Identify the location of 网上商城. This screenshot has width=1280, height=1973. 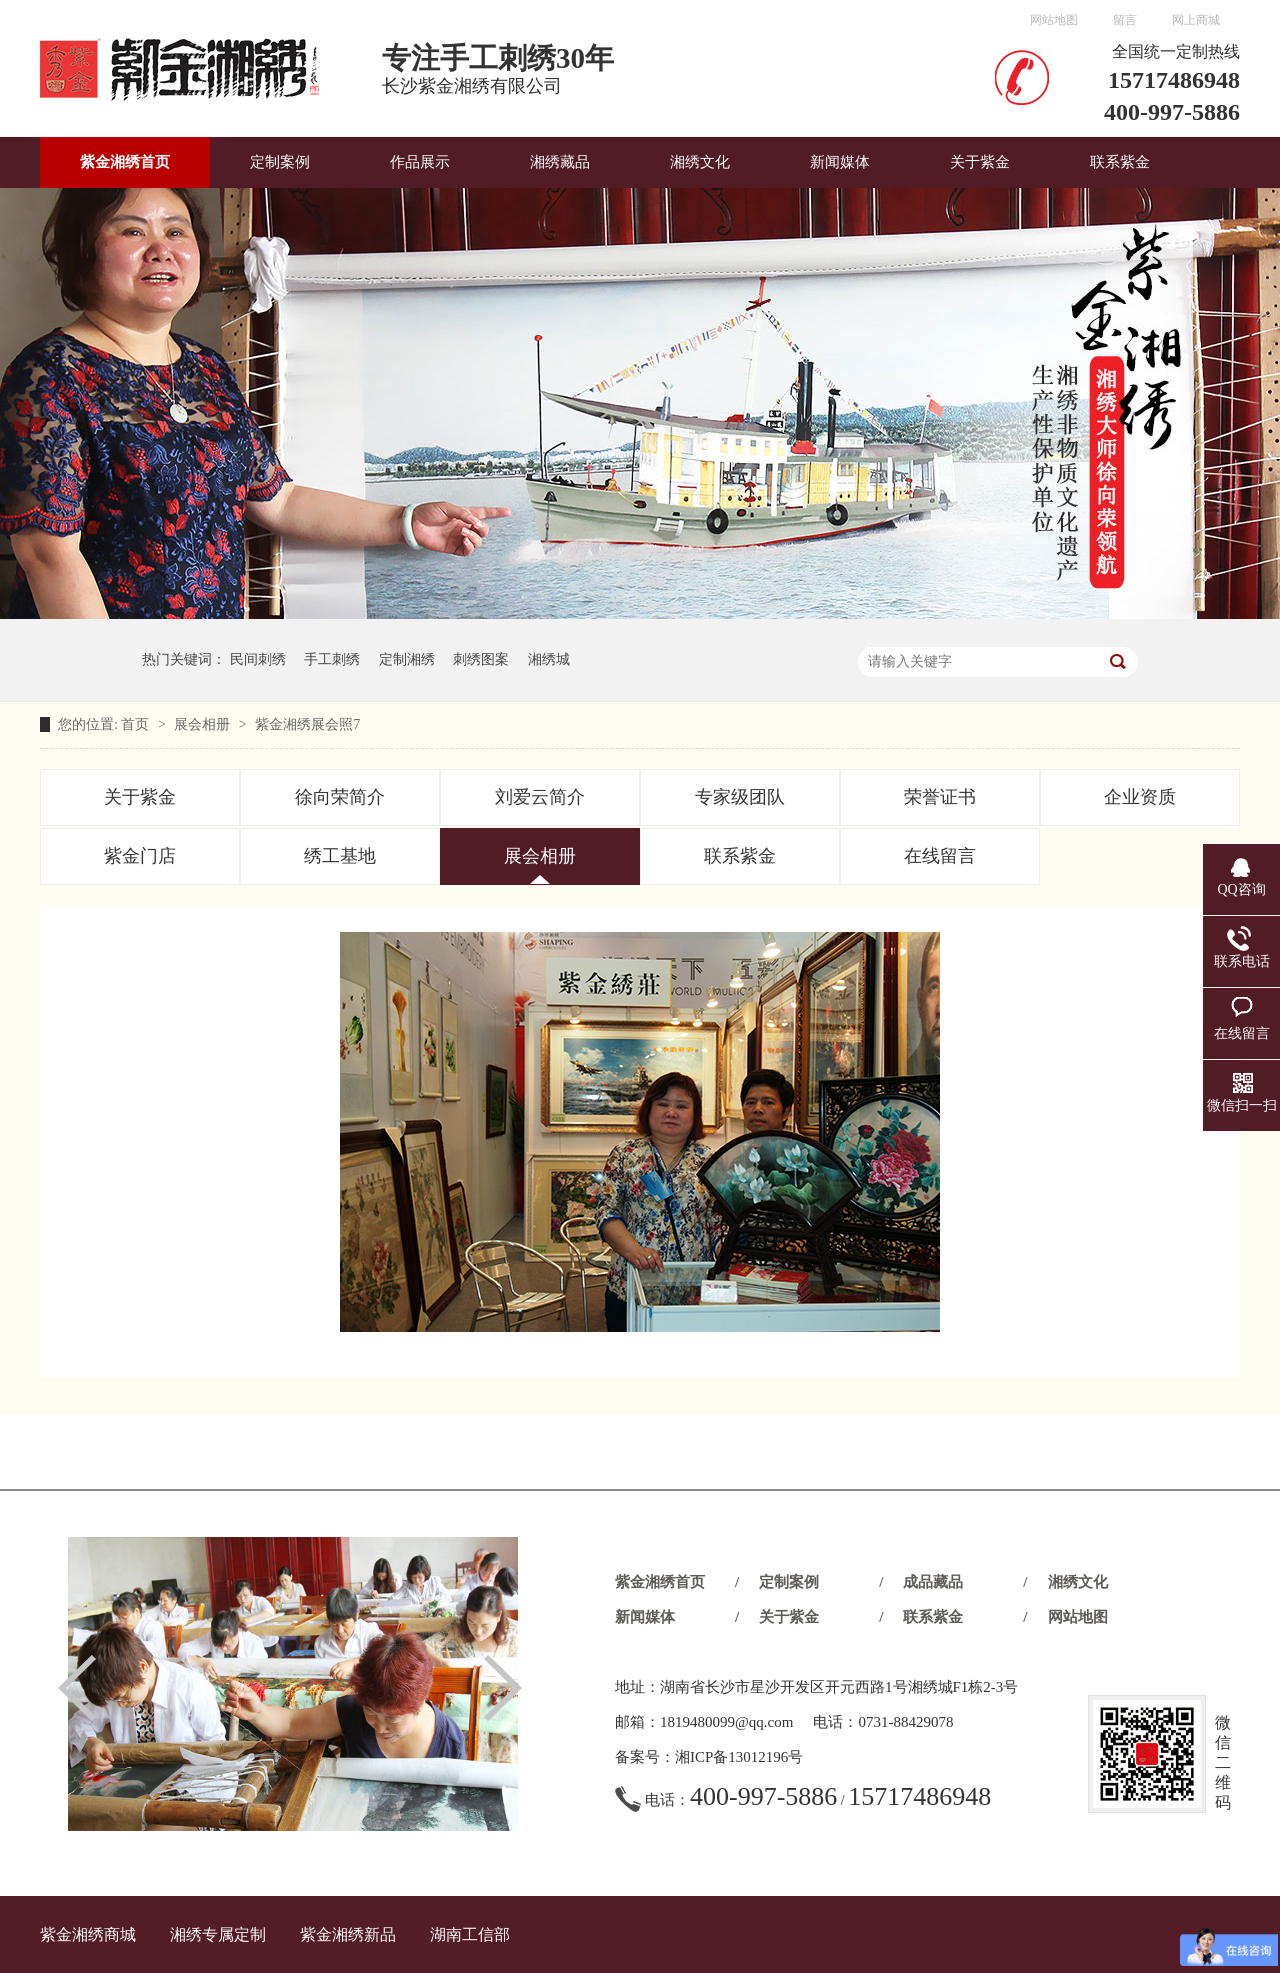
(1196, 20).